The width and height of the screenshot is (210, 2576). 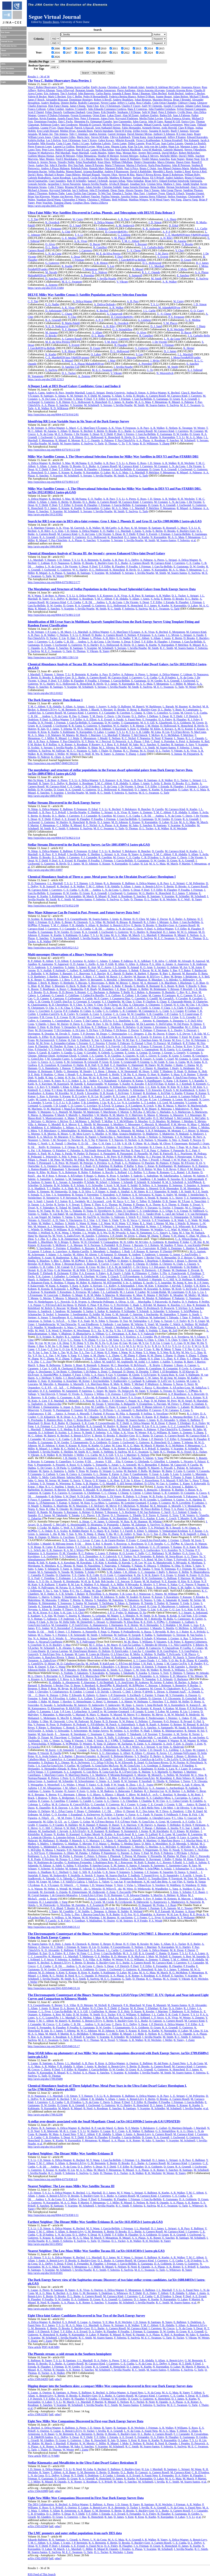 I want to click on Y. F. Zhang, so click(x=99, y=1358).